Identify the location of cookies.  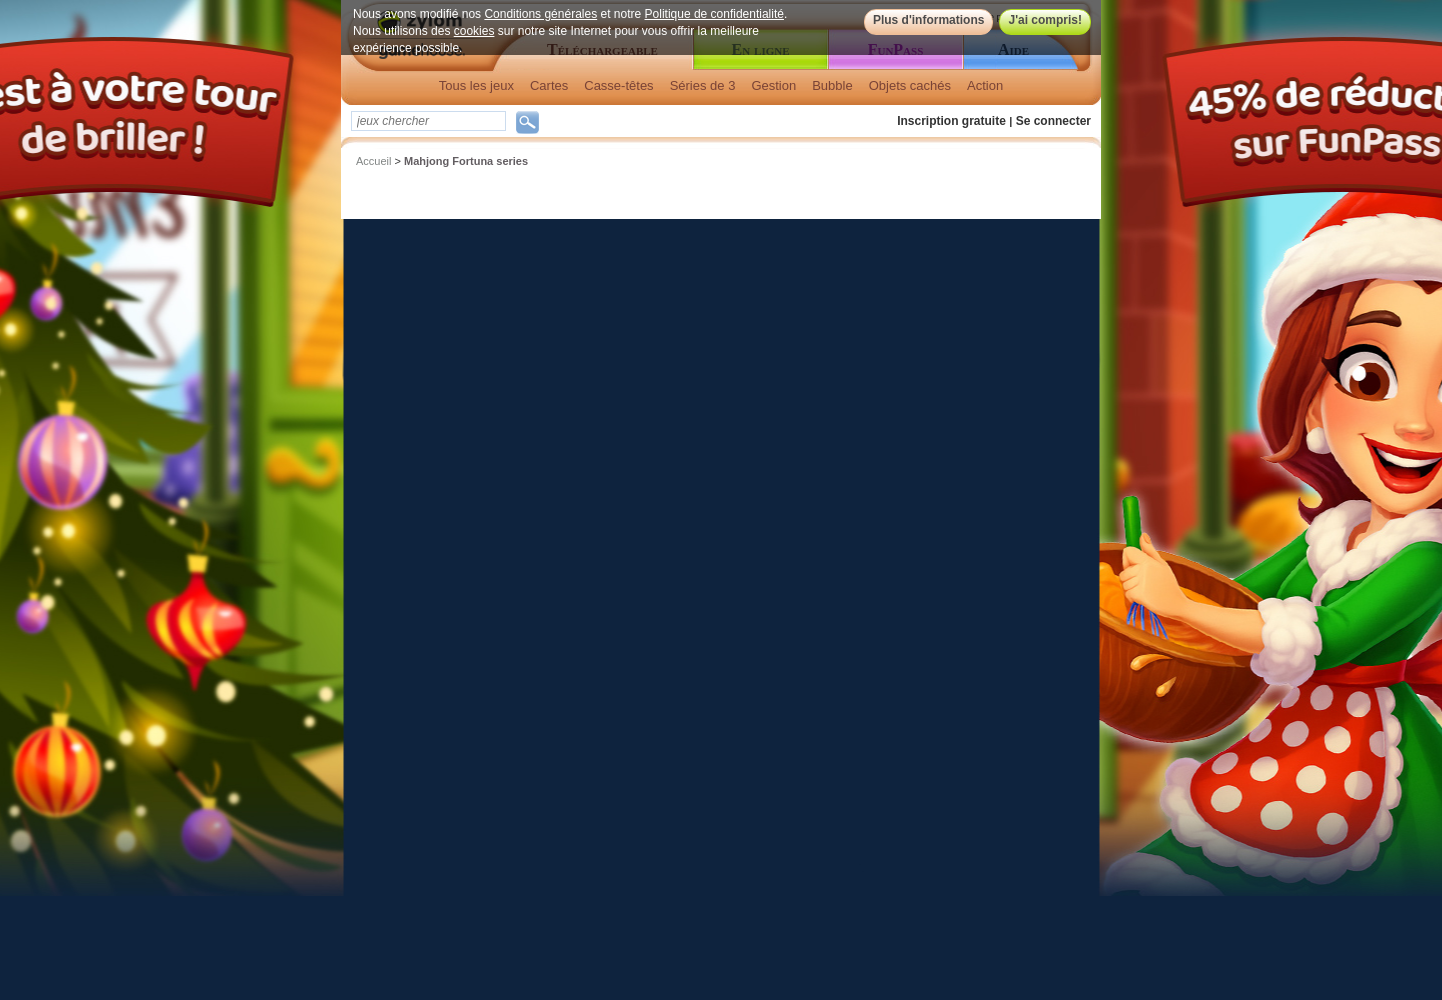
(474, 31).